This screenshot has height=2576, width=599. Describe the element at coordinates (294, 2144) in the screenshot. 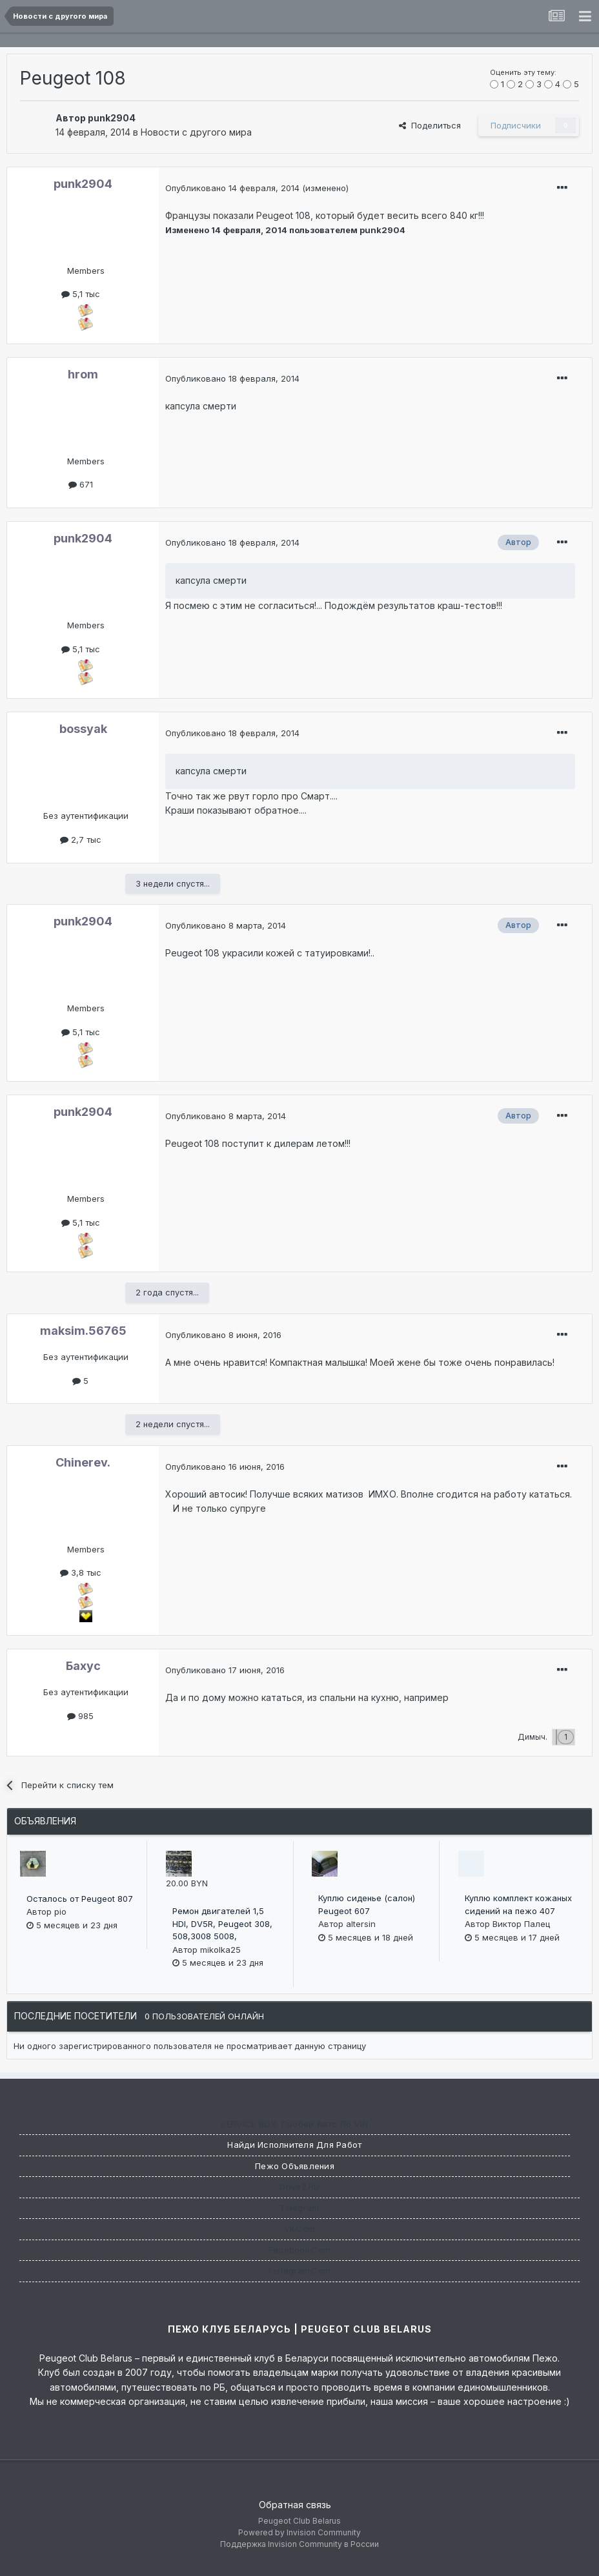

I see `Найди исполнителя для работ` at that location.